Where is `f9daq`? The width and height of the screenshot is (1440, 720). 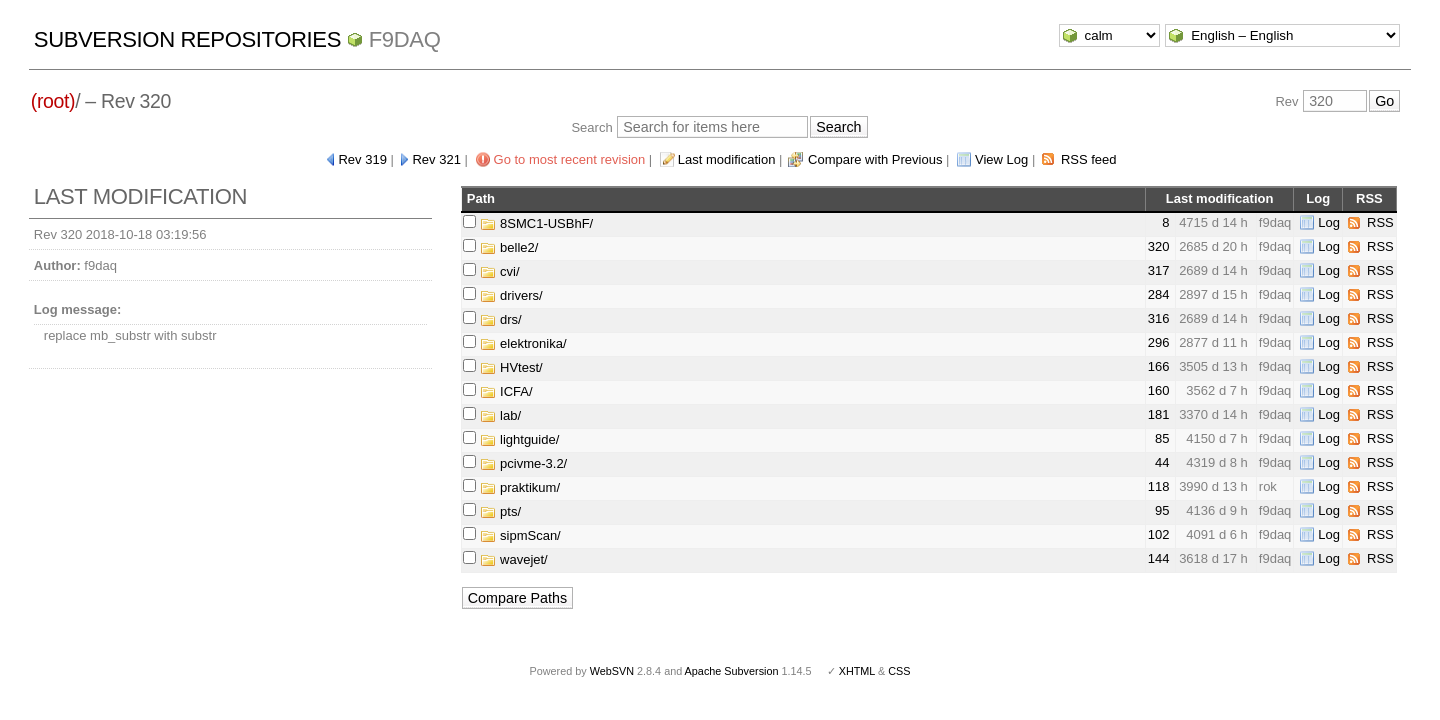
f9daq is located at coordinates (405, 39).